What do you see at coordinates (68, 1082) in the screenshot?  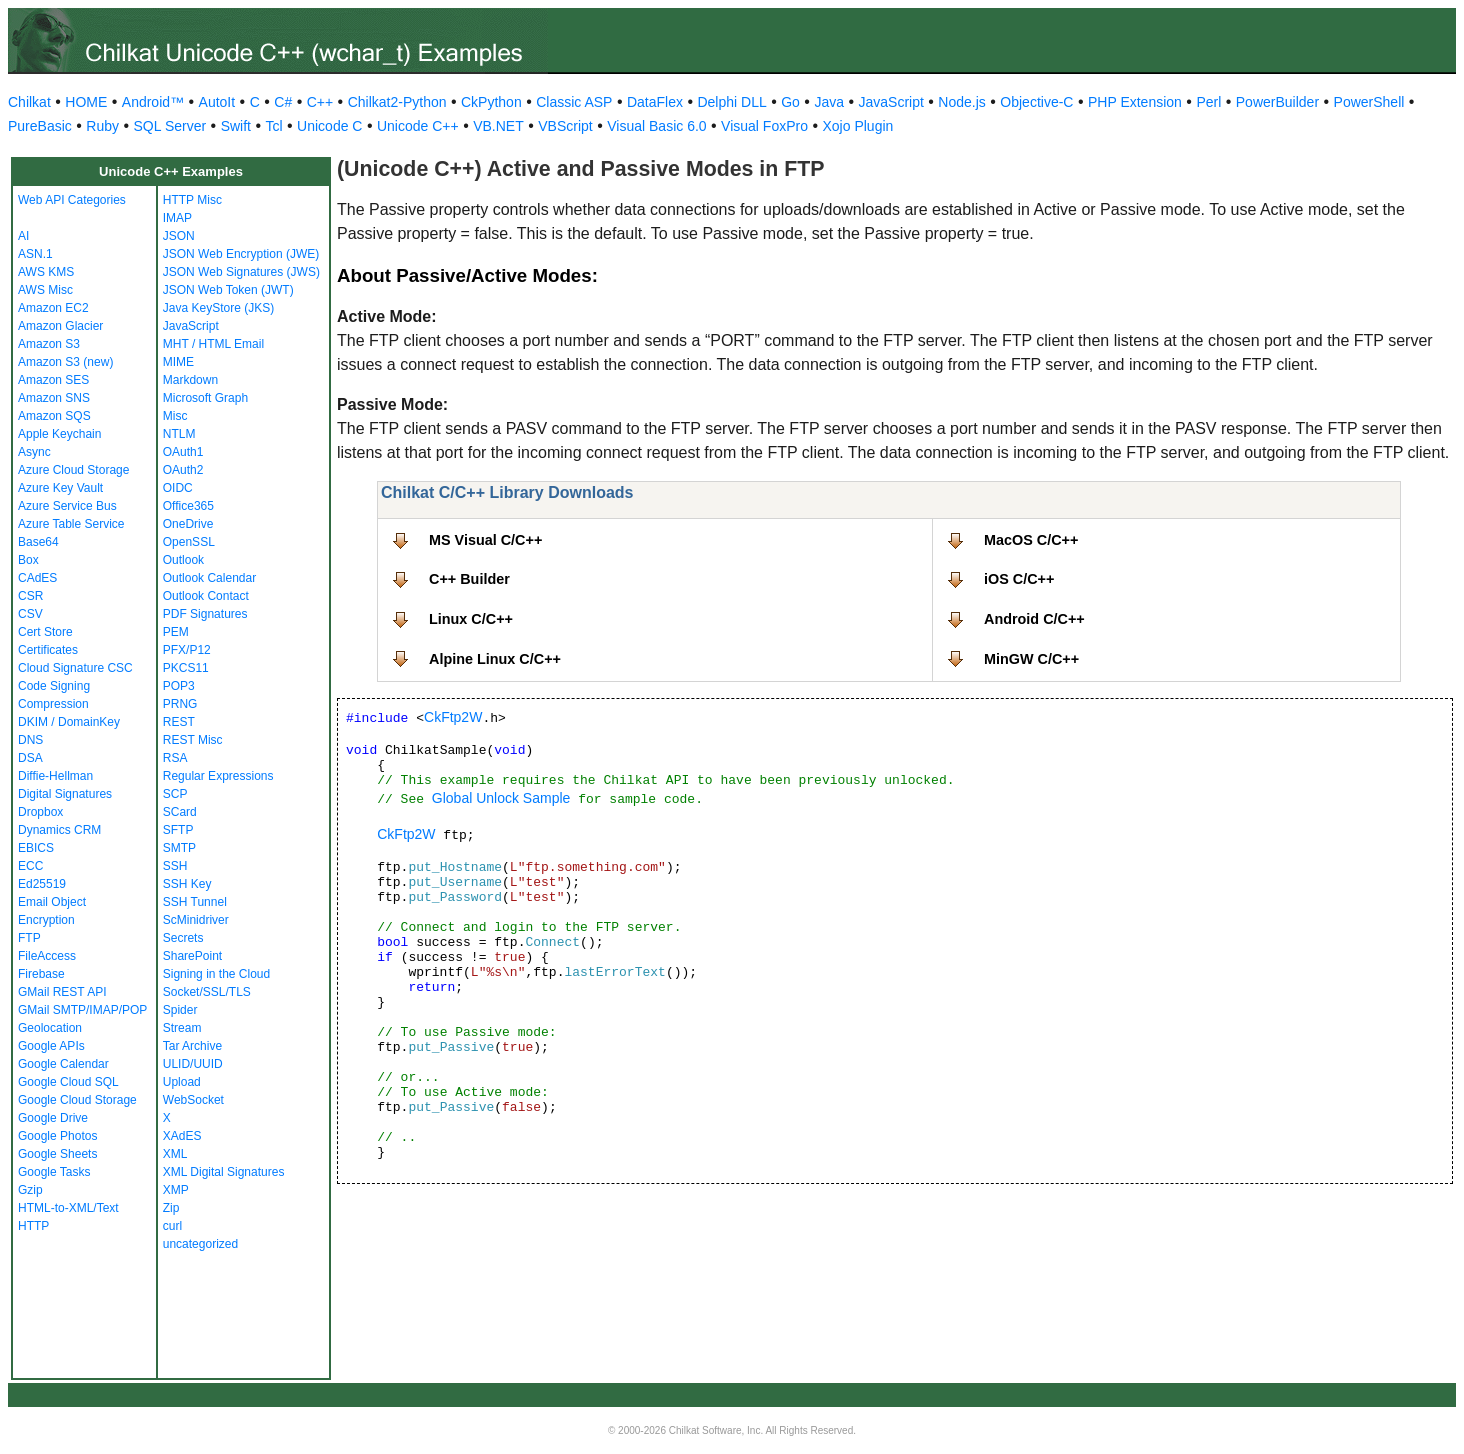 I see `Google Cloud SQL` at bounding box center [68, 1082].